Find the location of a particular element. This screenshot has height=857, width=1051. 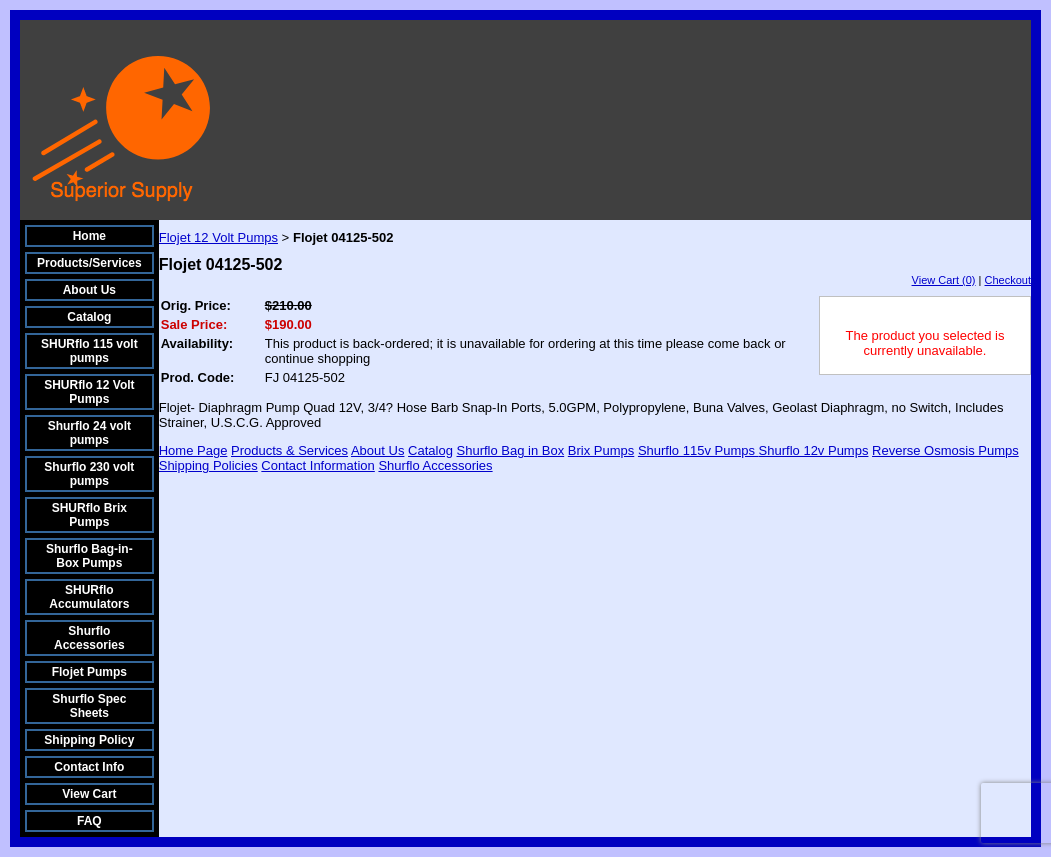

Shurflo 12v Pumps is located at coordinates (814, 450).